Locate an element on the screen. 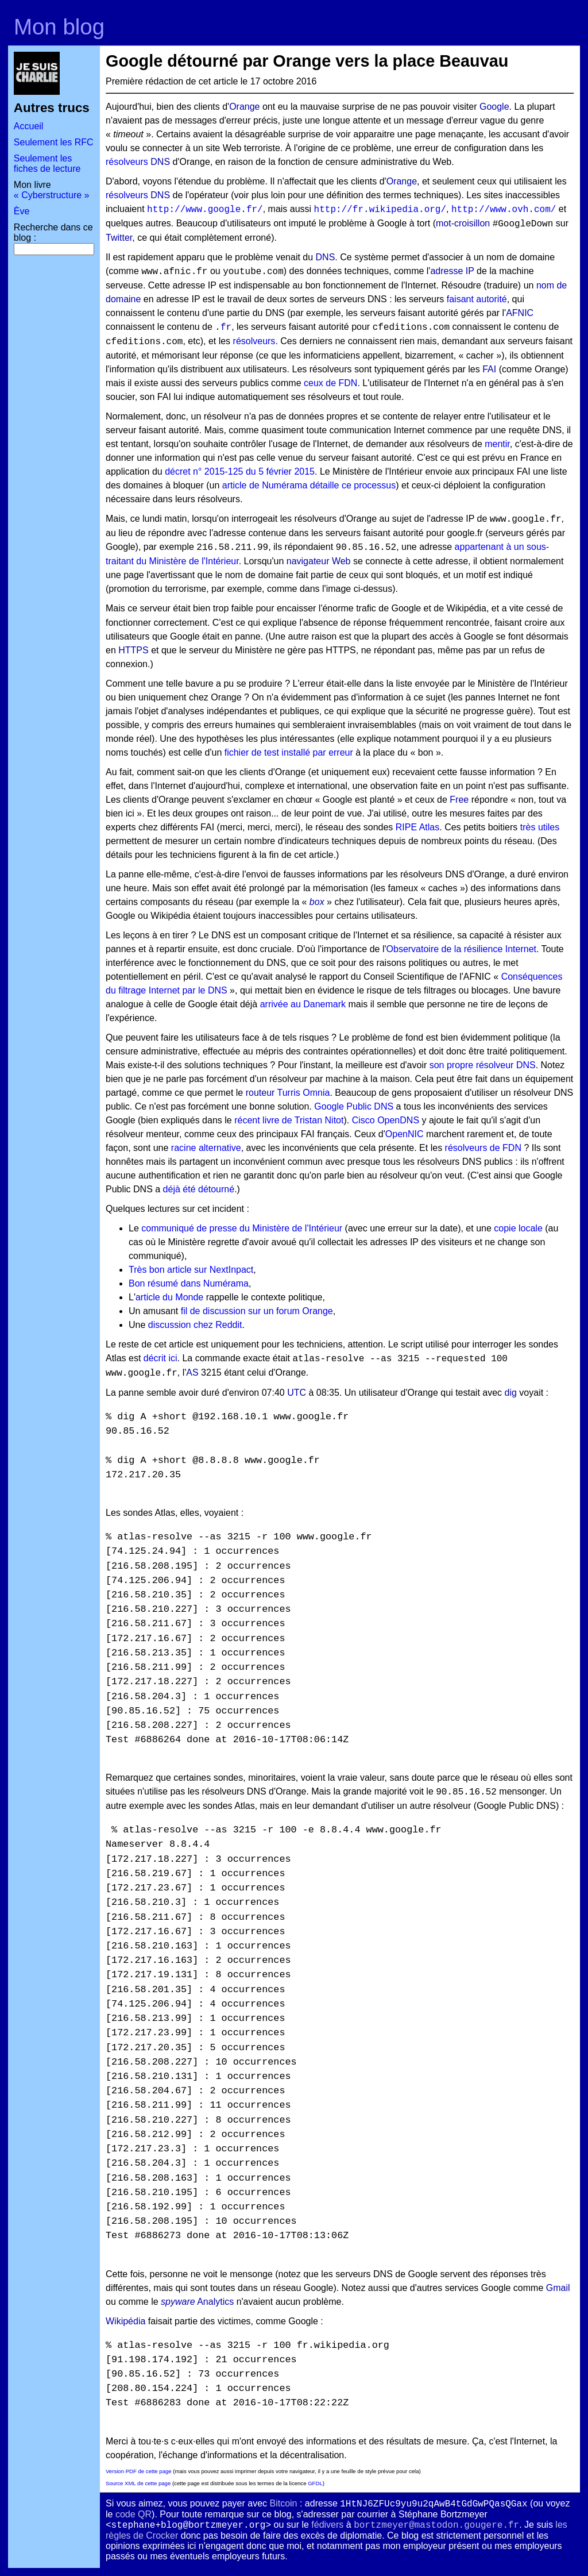  résolveurs is located at coordinates (127, 162).